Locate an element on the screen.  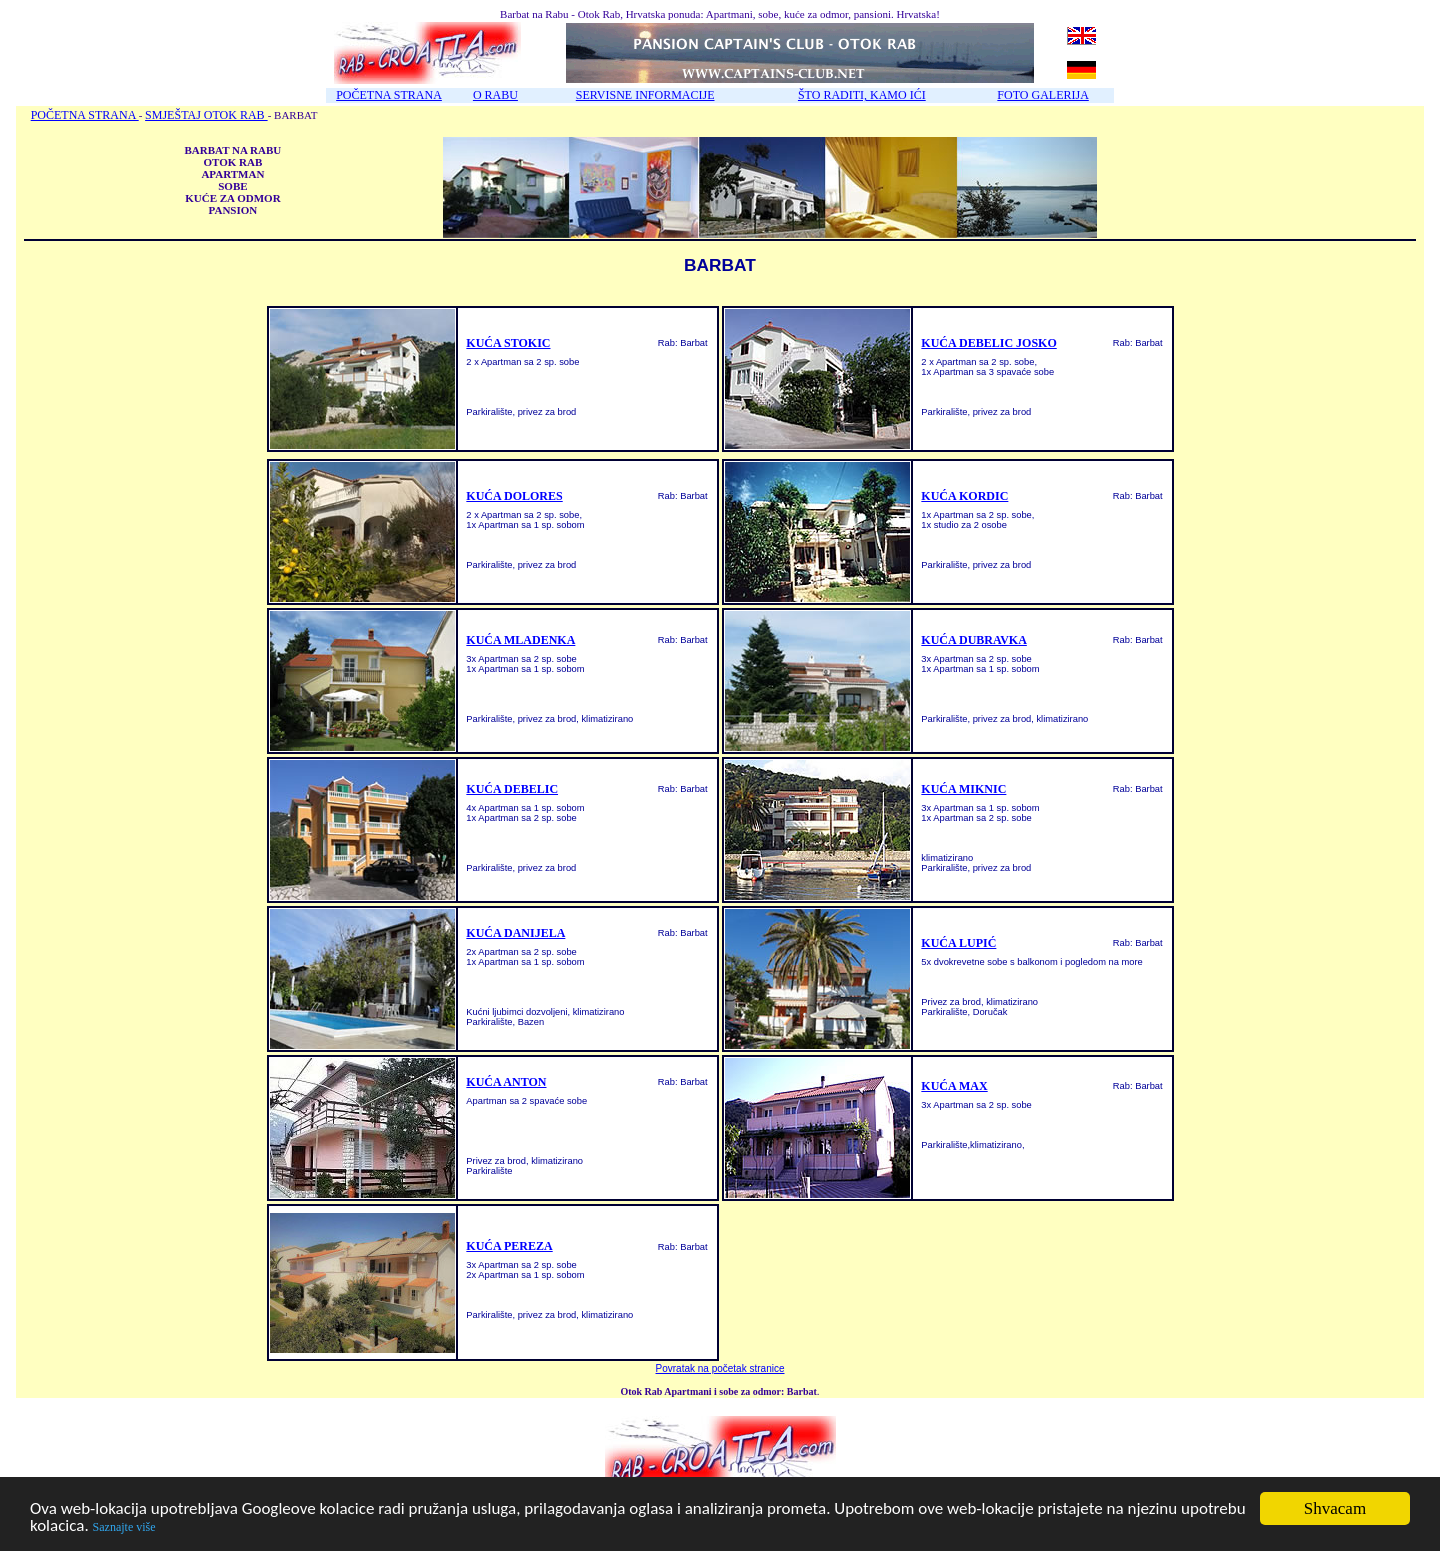
KUĆA PEREZA is located at coordinates (509, 1246).